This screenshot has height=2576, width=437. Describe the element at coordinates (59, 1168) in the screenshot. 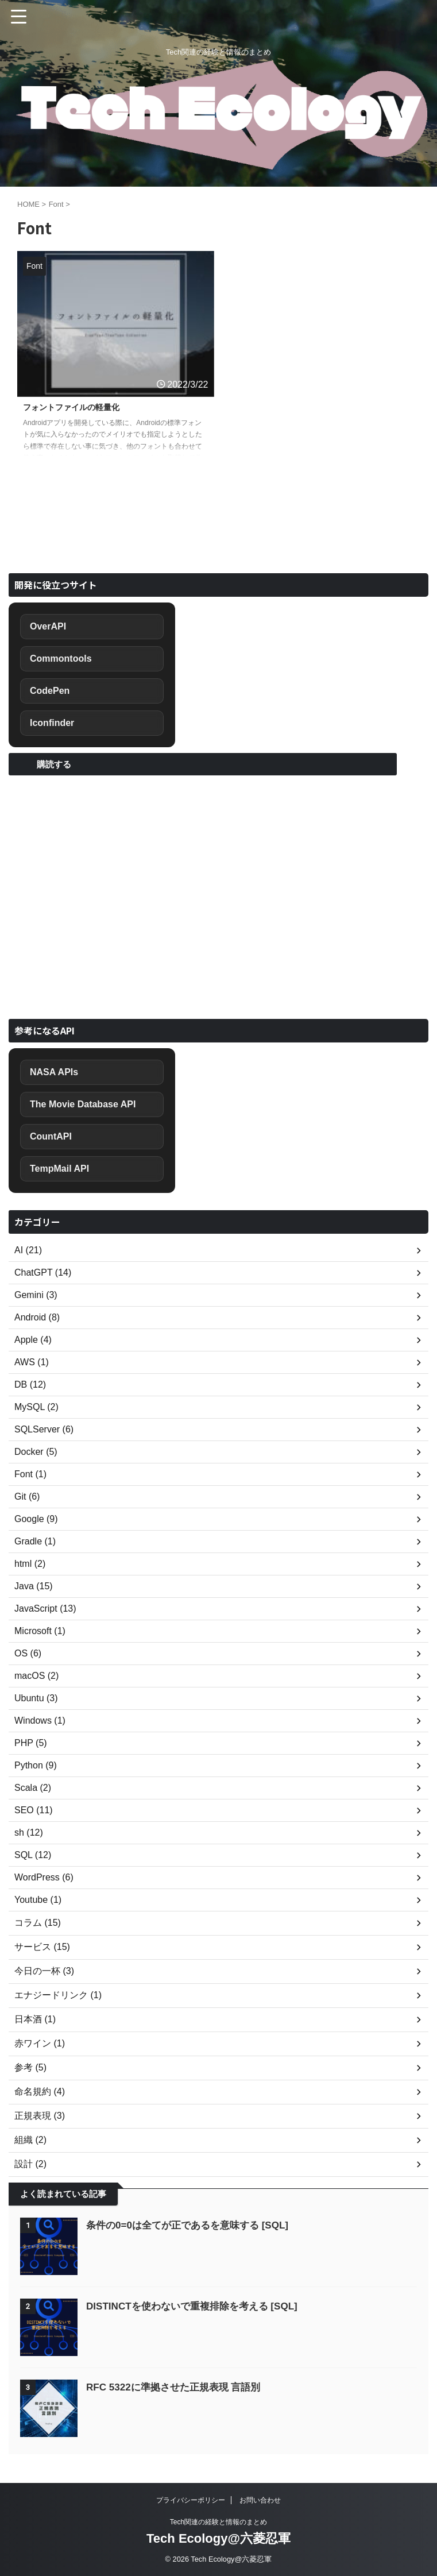

I see `TempMail API` at that location.